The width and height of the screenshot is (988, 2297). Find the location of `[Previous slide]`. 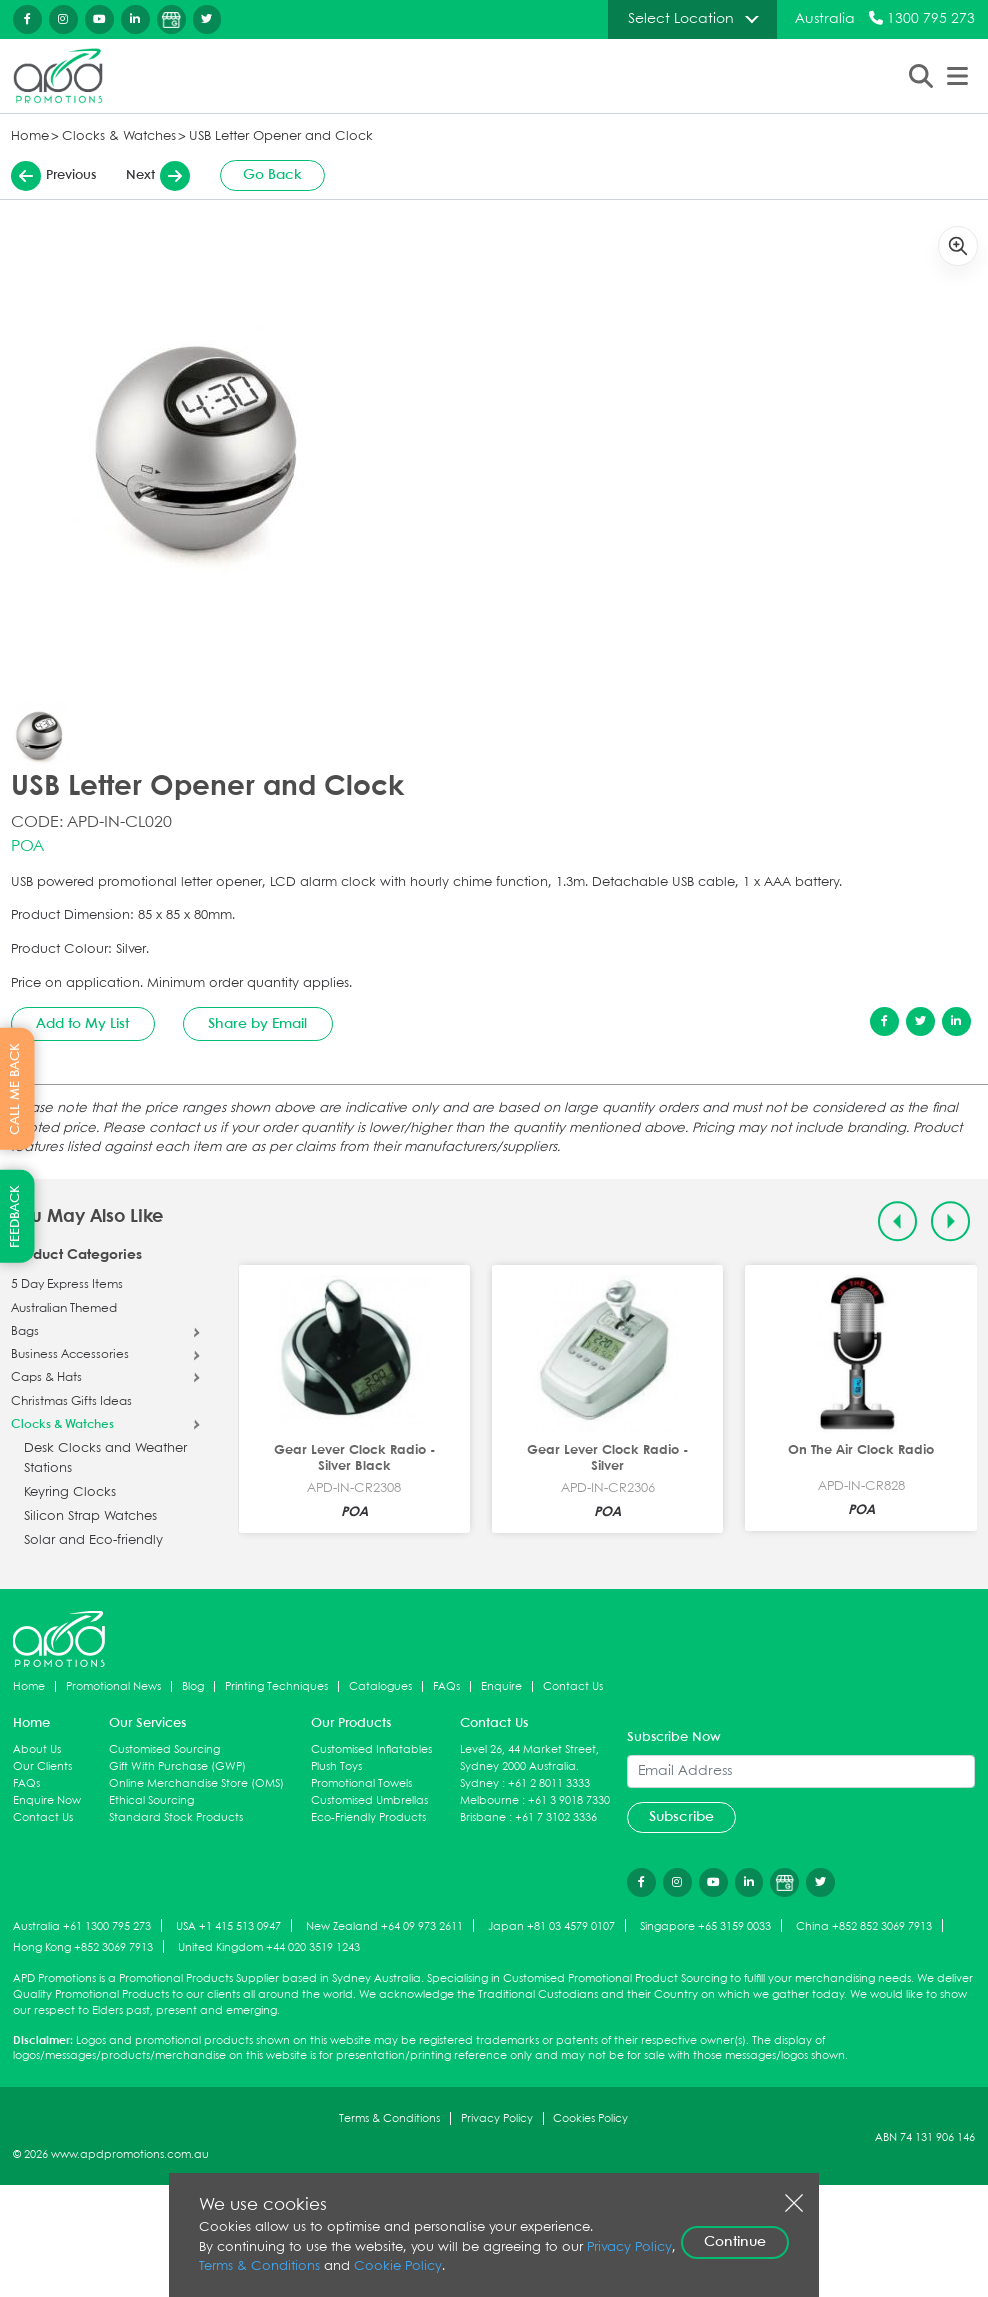

[Previous slide] is located at coordinates (897, 1221).